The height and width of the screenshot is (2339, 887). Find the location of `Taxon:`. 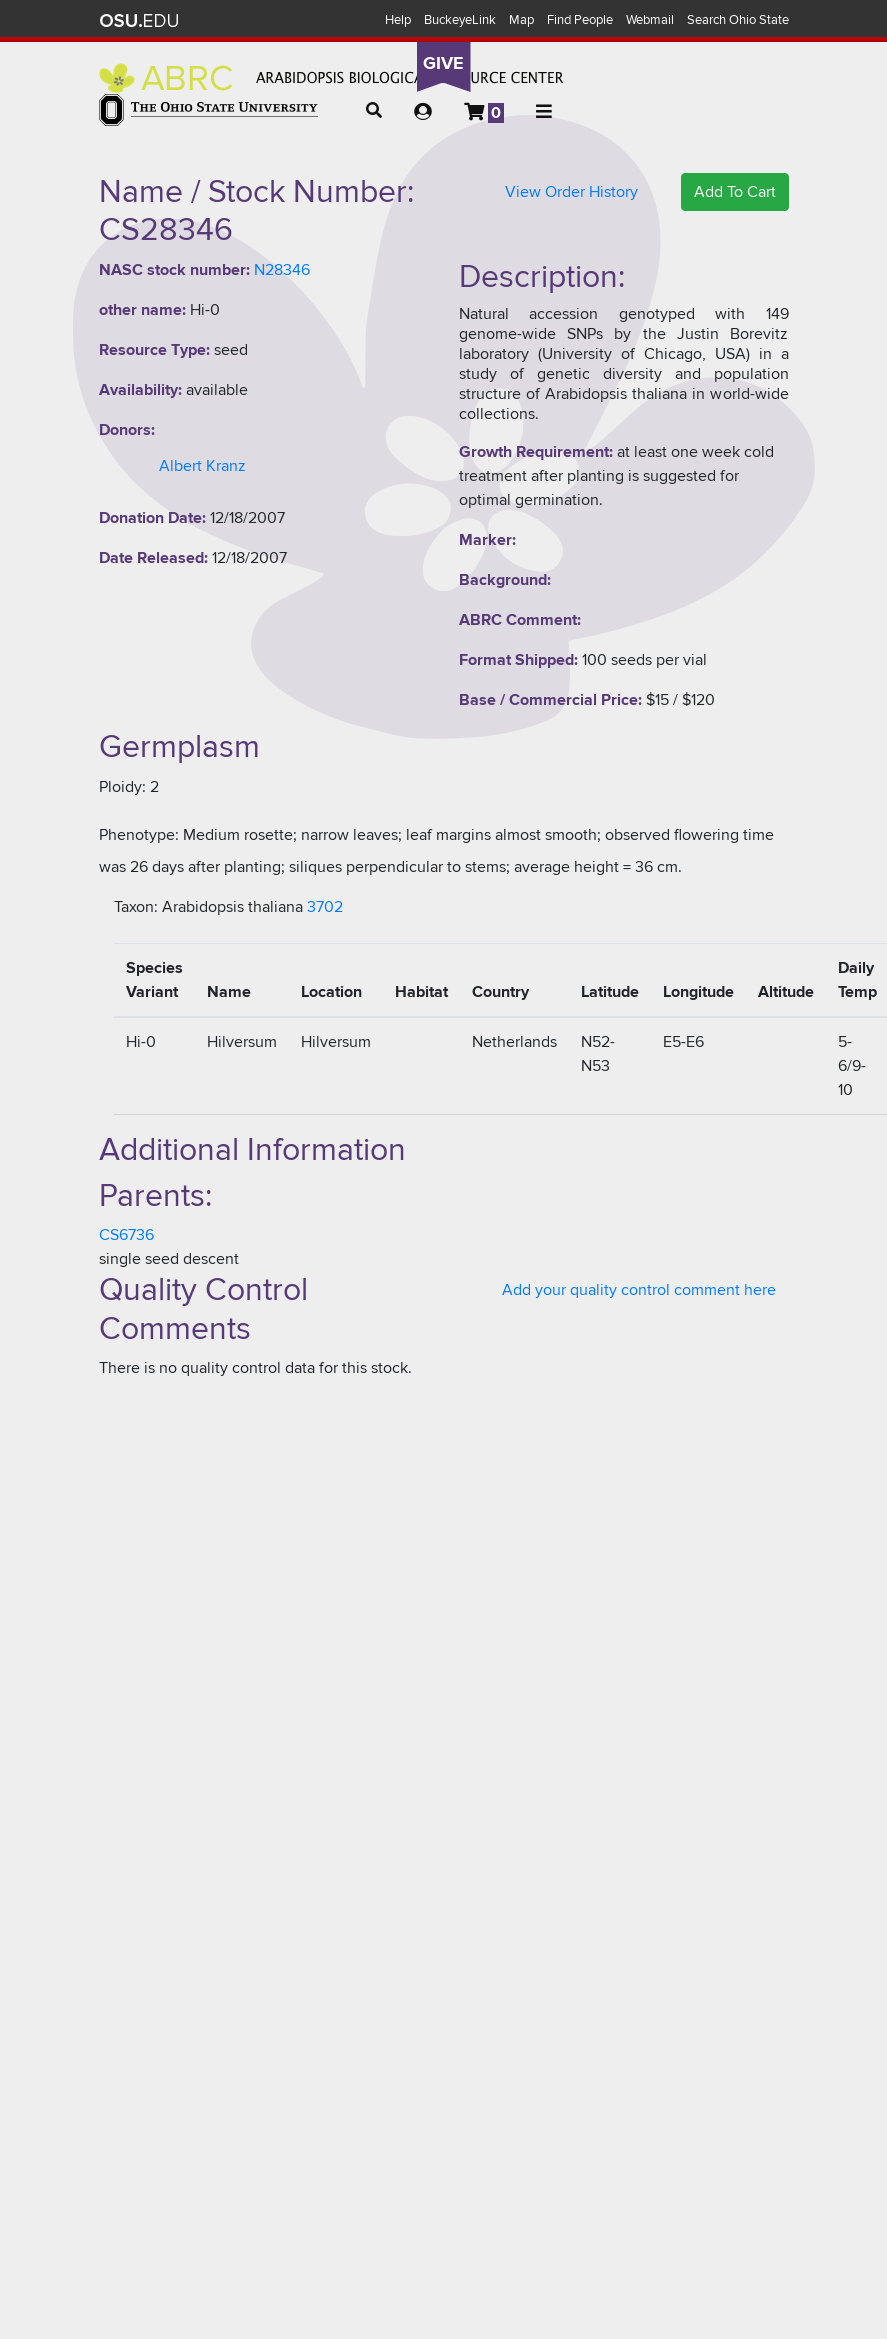

Taxon: is located at coordinates (136, 907).